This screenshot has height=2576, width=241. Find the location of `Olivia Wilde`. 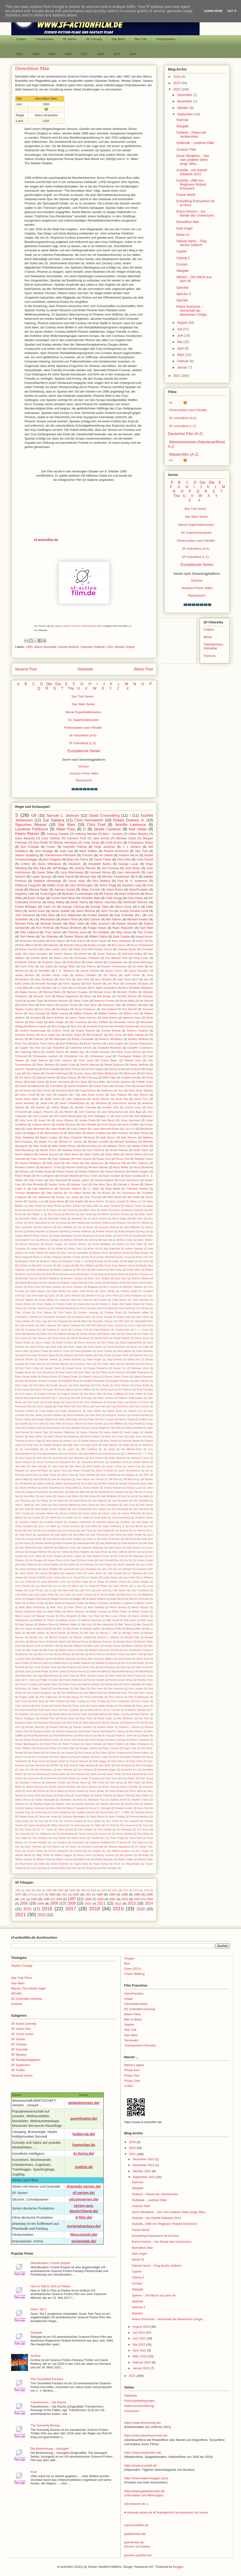

Olivia Wilde is located at coordinates (112, 1154).